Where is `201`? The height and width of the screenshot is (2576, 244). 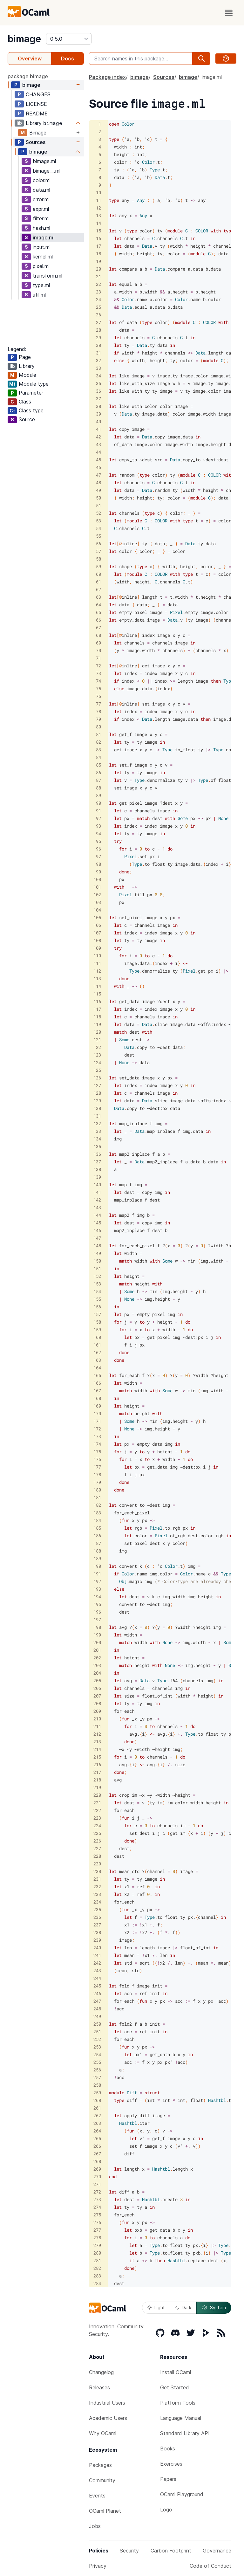
201 is located at coordinates (97, 1650).